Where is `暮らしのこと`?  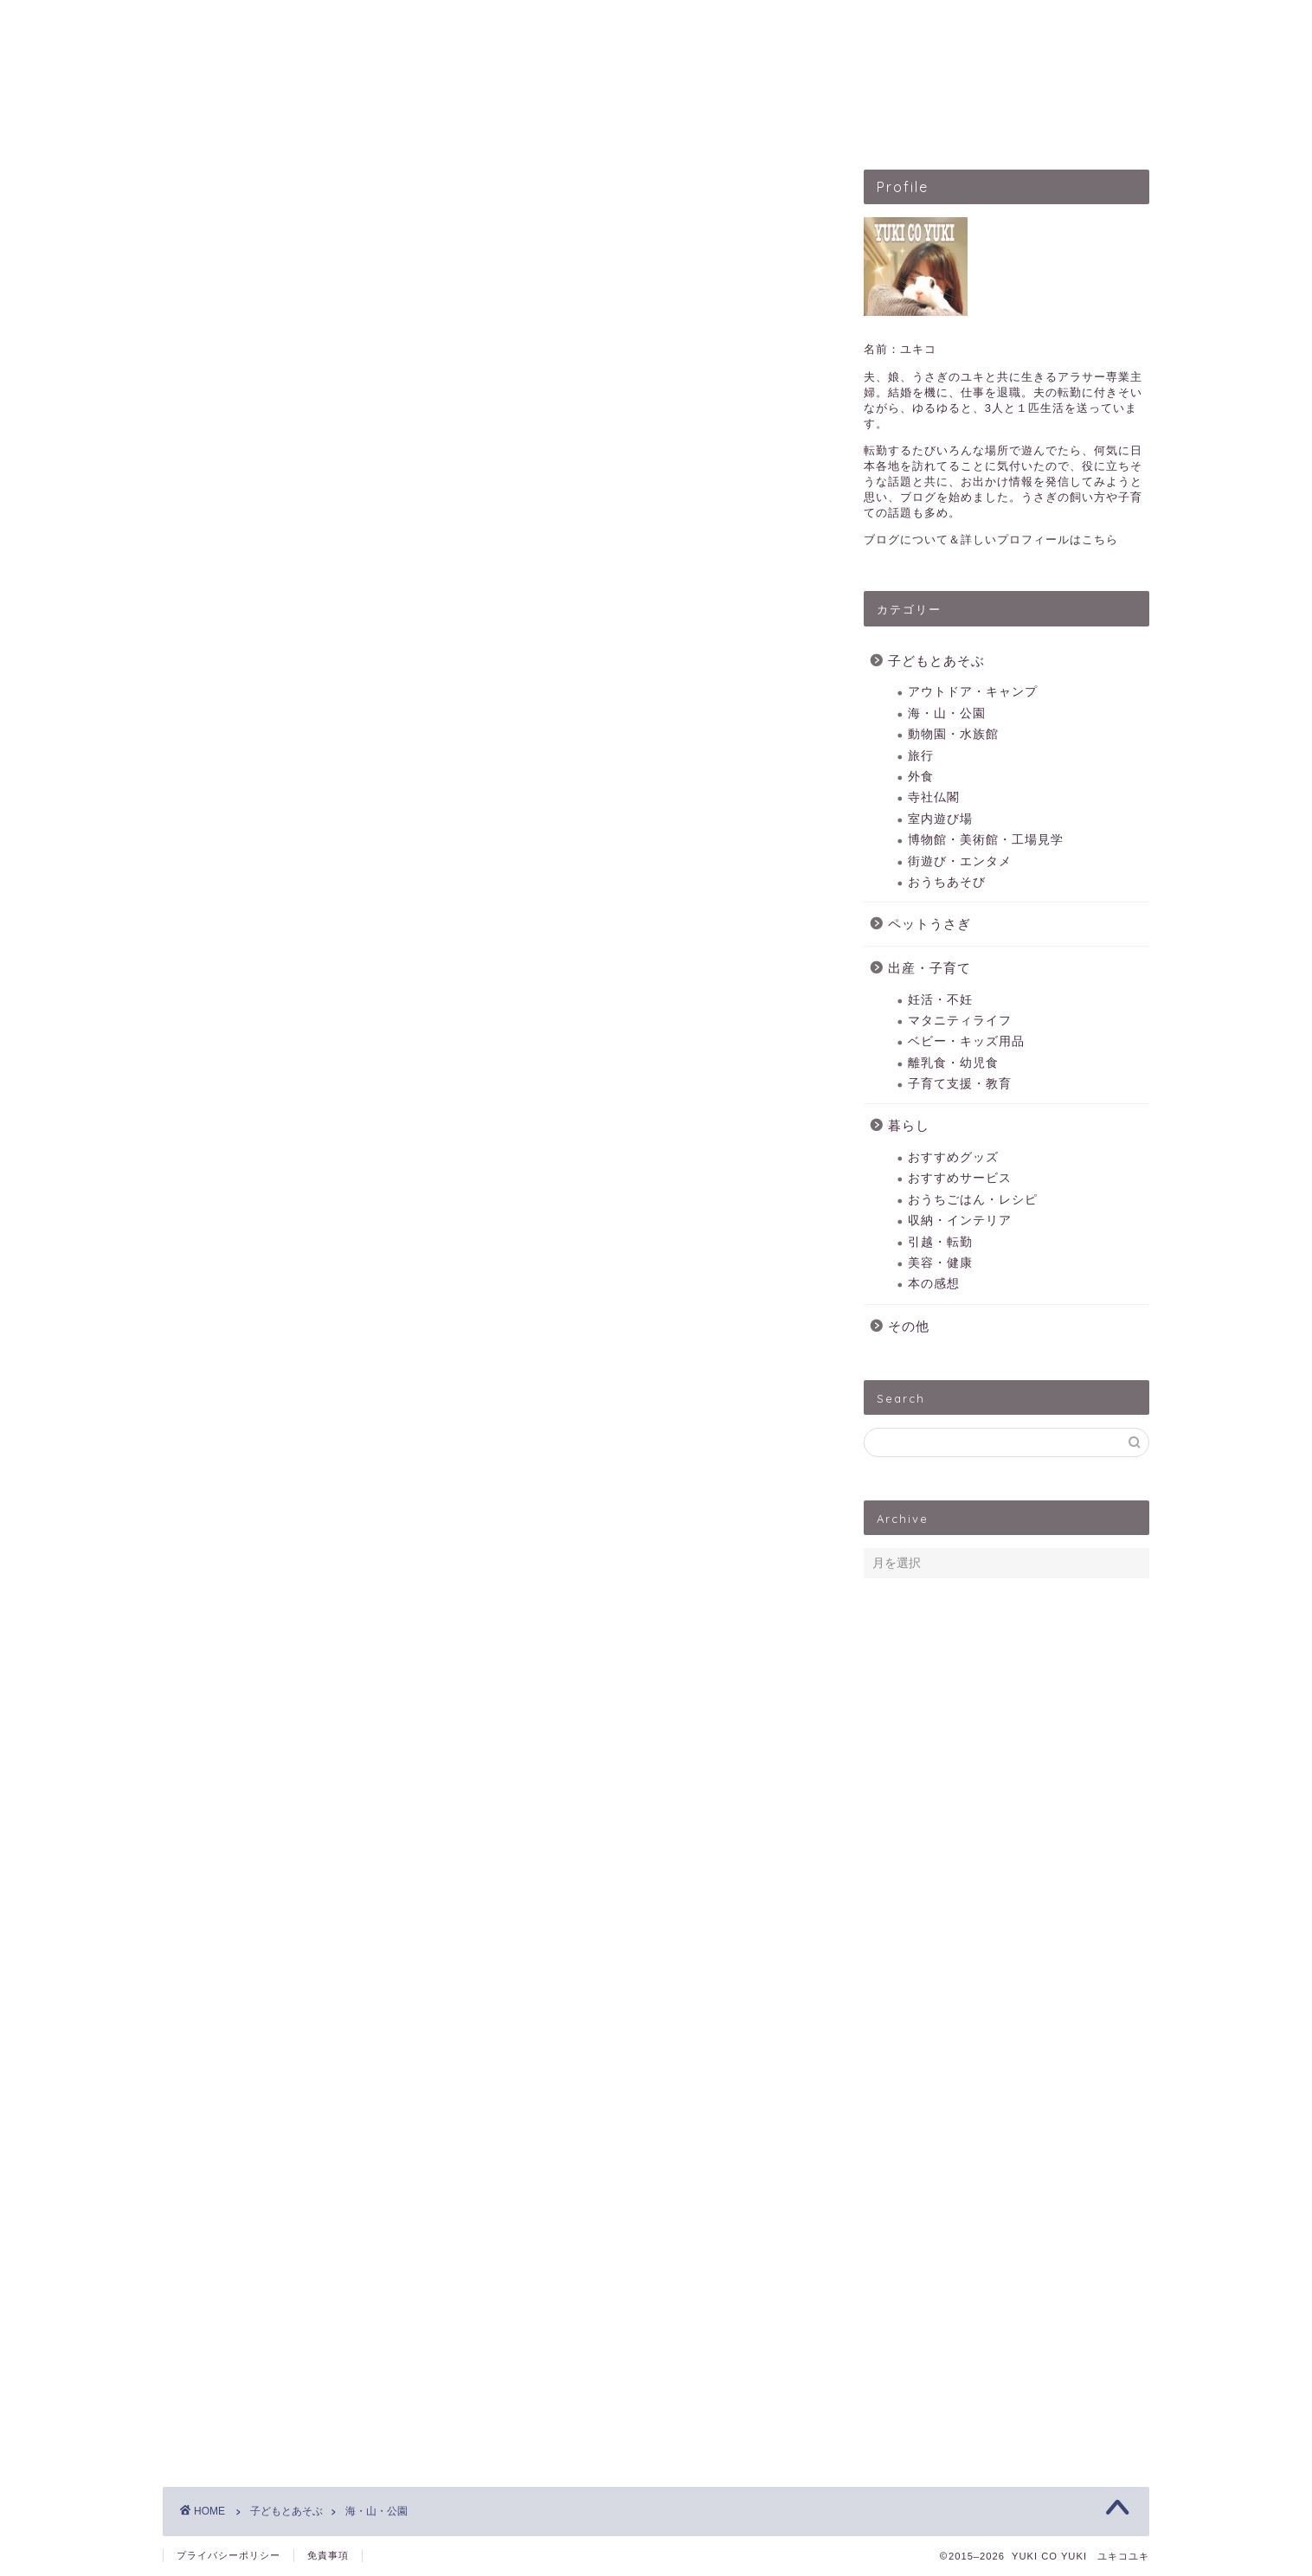 暮らしのこと is located at coordinates (895, 124).